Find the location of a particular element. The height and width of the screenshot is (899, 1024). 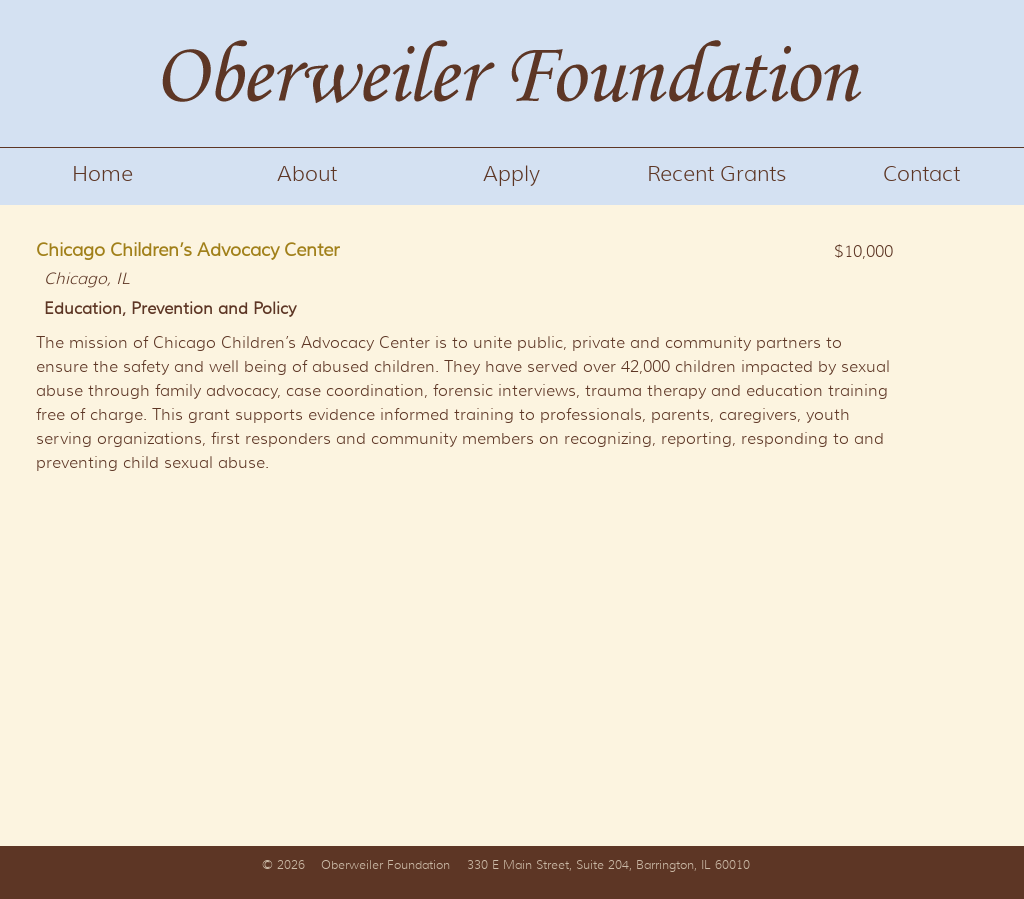

About is located at coordinates (307, 174).